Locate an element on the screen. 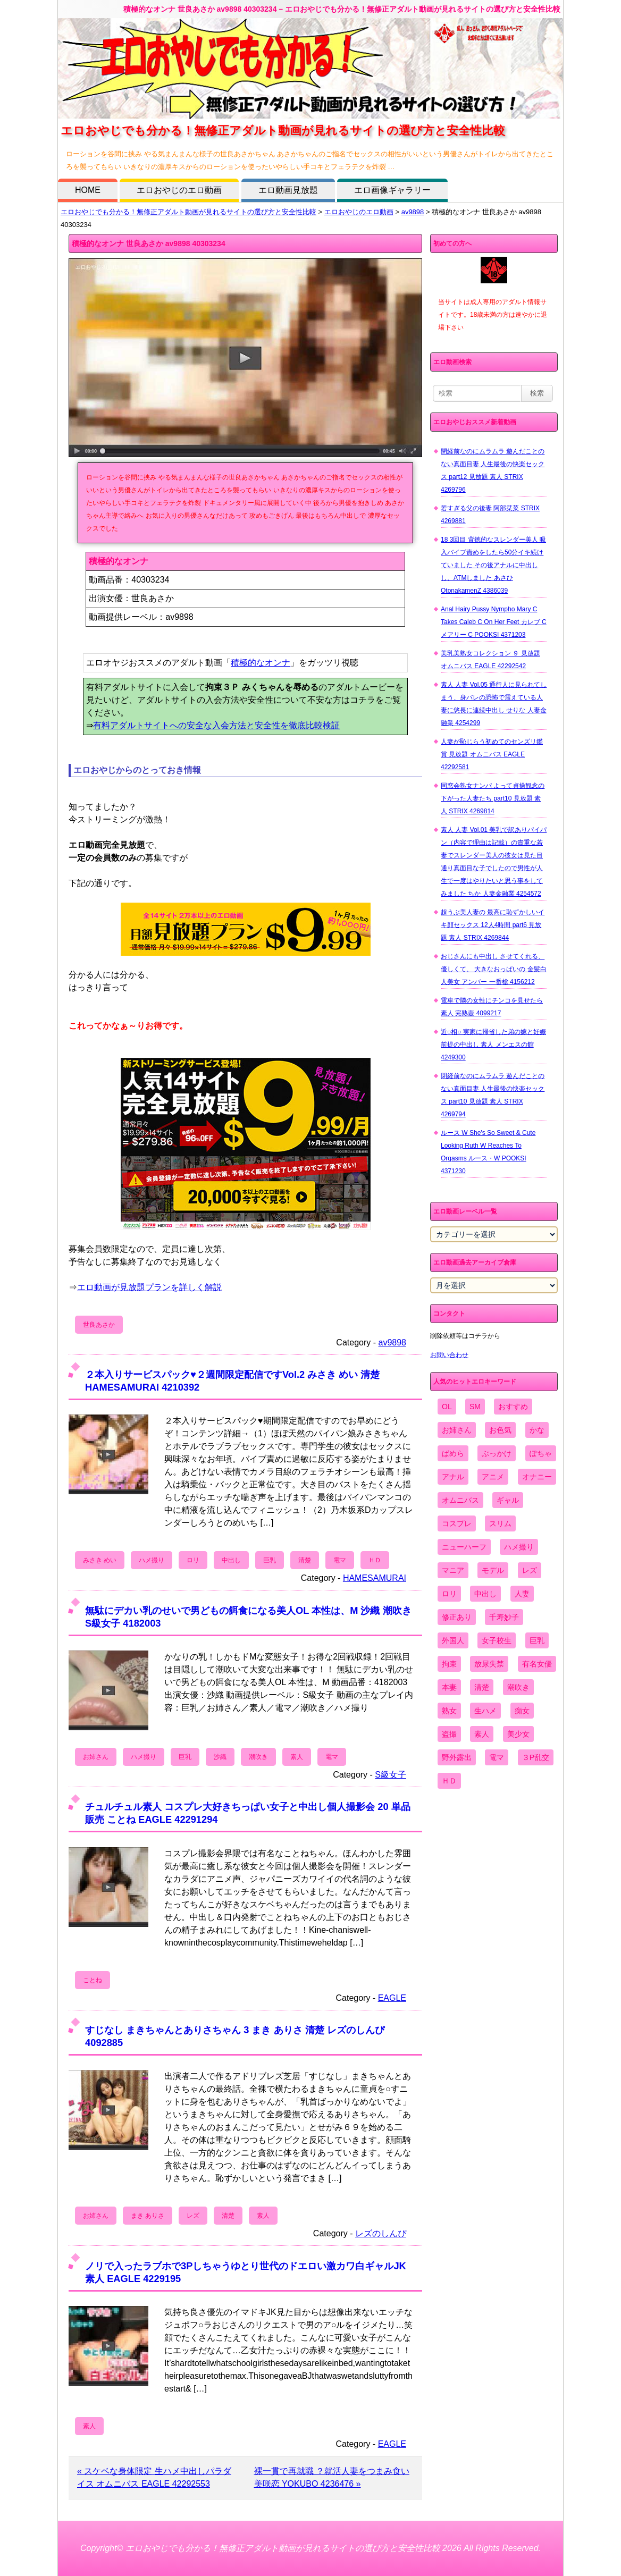 This screenshot has width=621, height=2576. みさき めい is located at coordinates (99, 1560).